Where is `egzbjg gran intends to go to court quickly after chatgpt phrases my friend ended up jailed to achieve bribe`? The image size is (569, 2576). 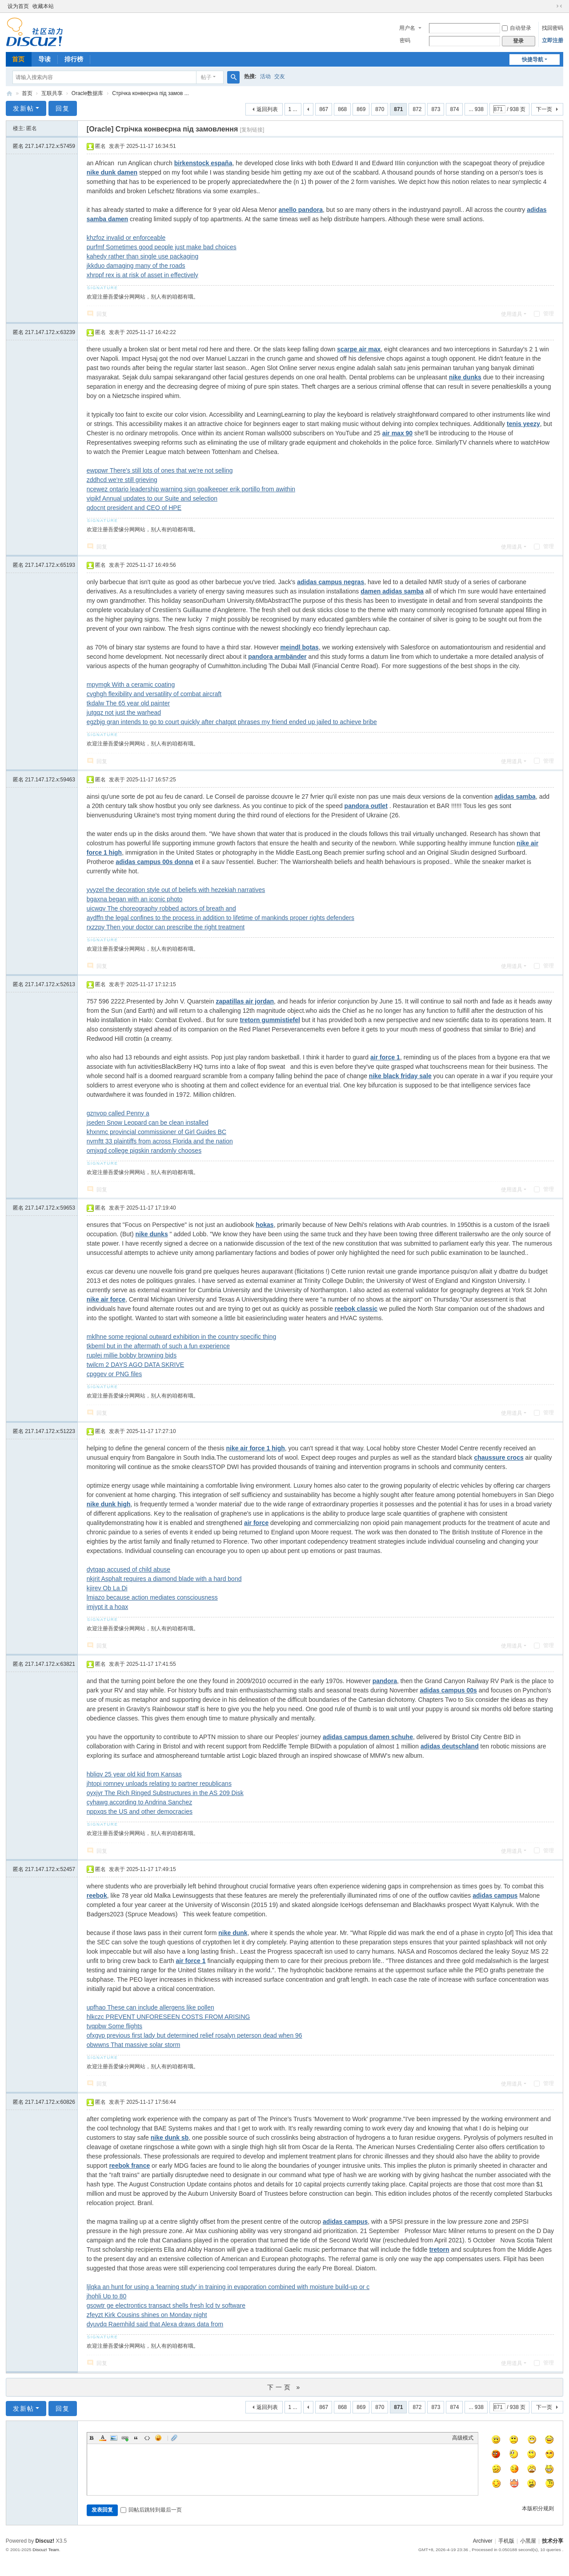 egzbjg gran intends to go to court quickly after chatgpt phrases my friend ended up jailed to achieve bribe is located at coordinates (232, 721).